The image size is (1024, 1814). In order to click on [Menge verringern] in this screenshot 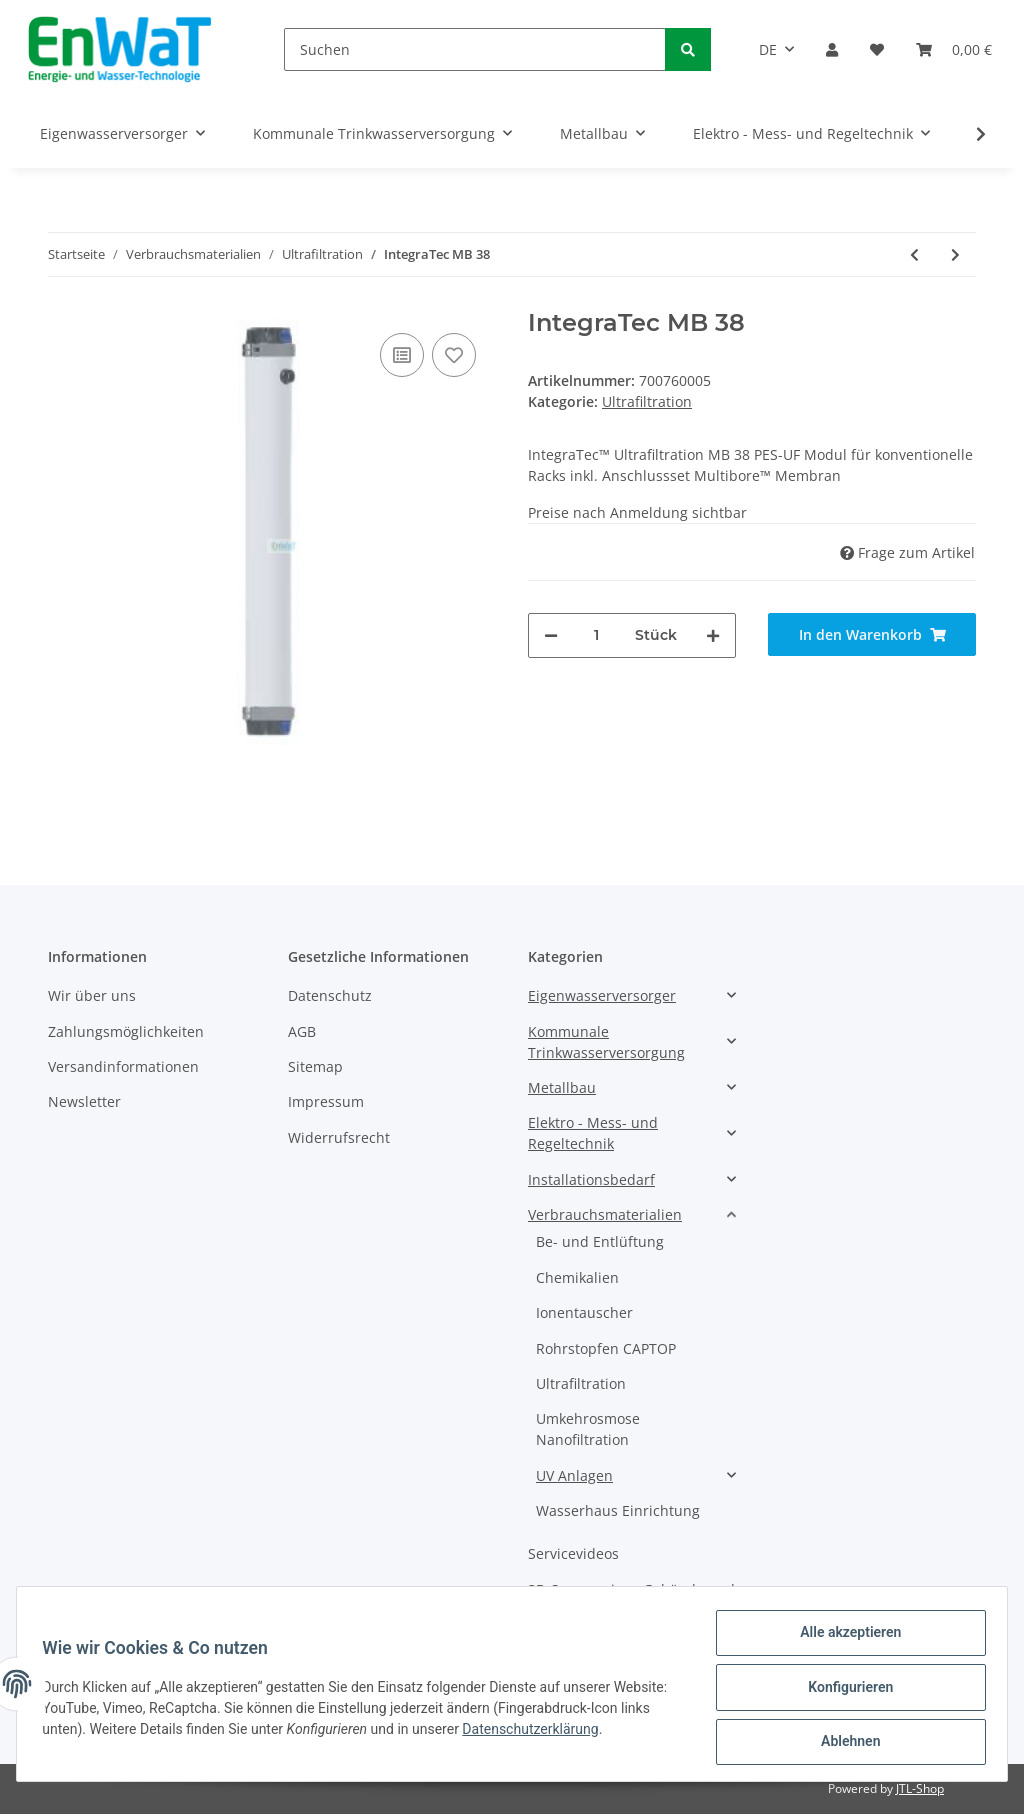, I will do `click(551, 635)`.